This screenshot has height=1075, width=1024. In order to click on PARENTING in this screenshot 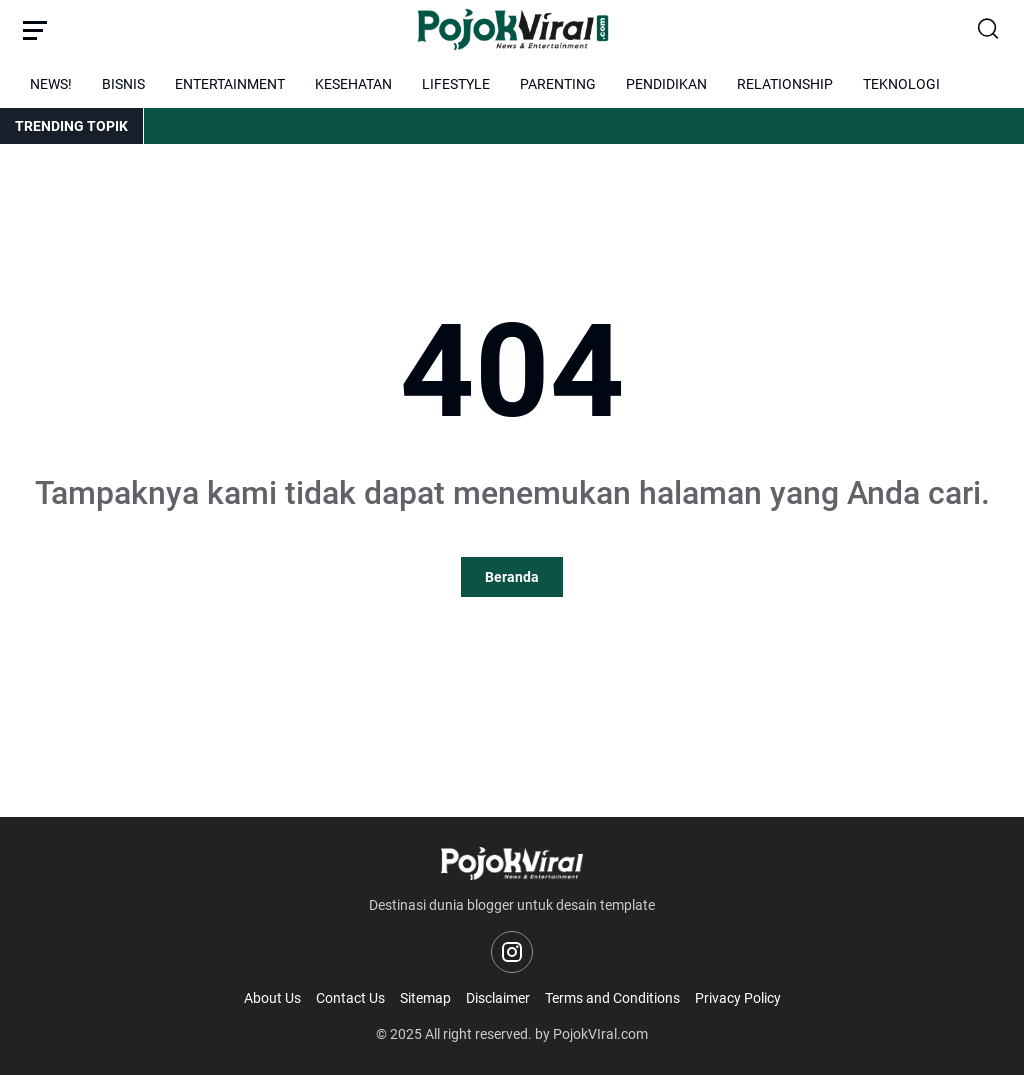, I will do `click(558, 84)`.